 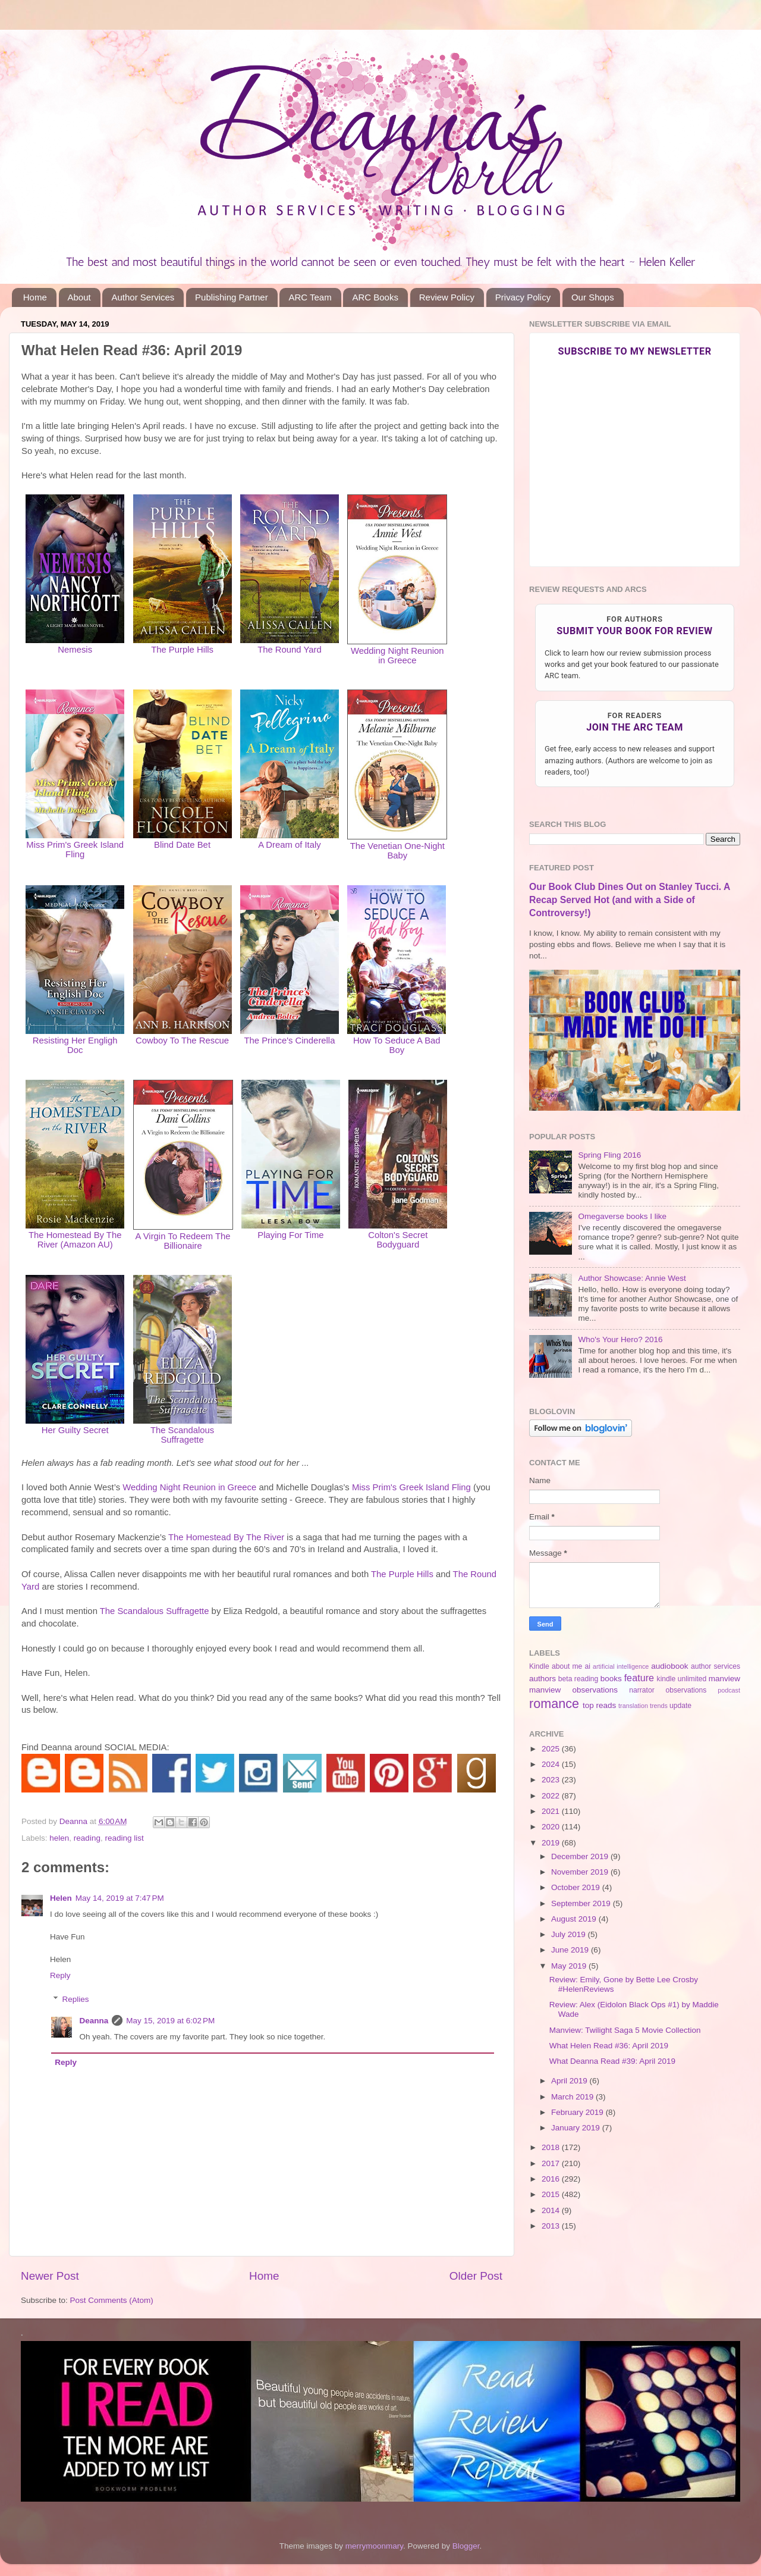 What do you see at coordinates (611, 1678) in the screenshot?
I see `books` at bounding box center [611, 1678].